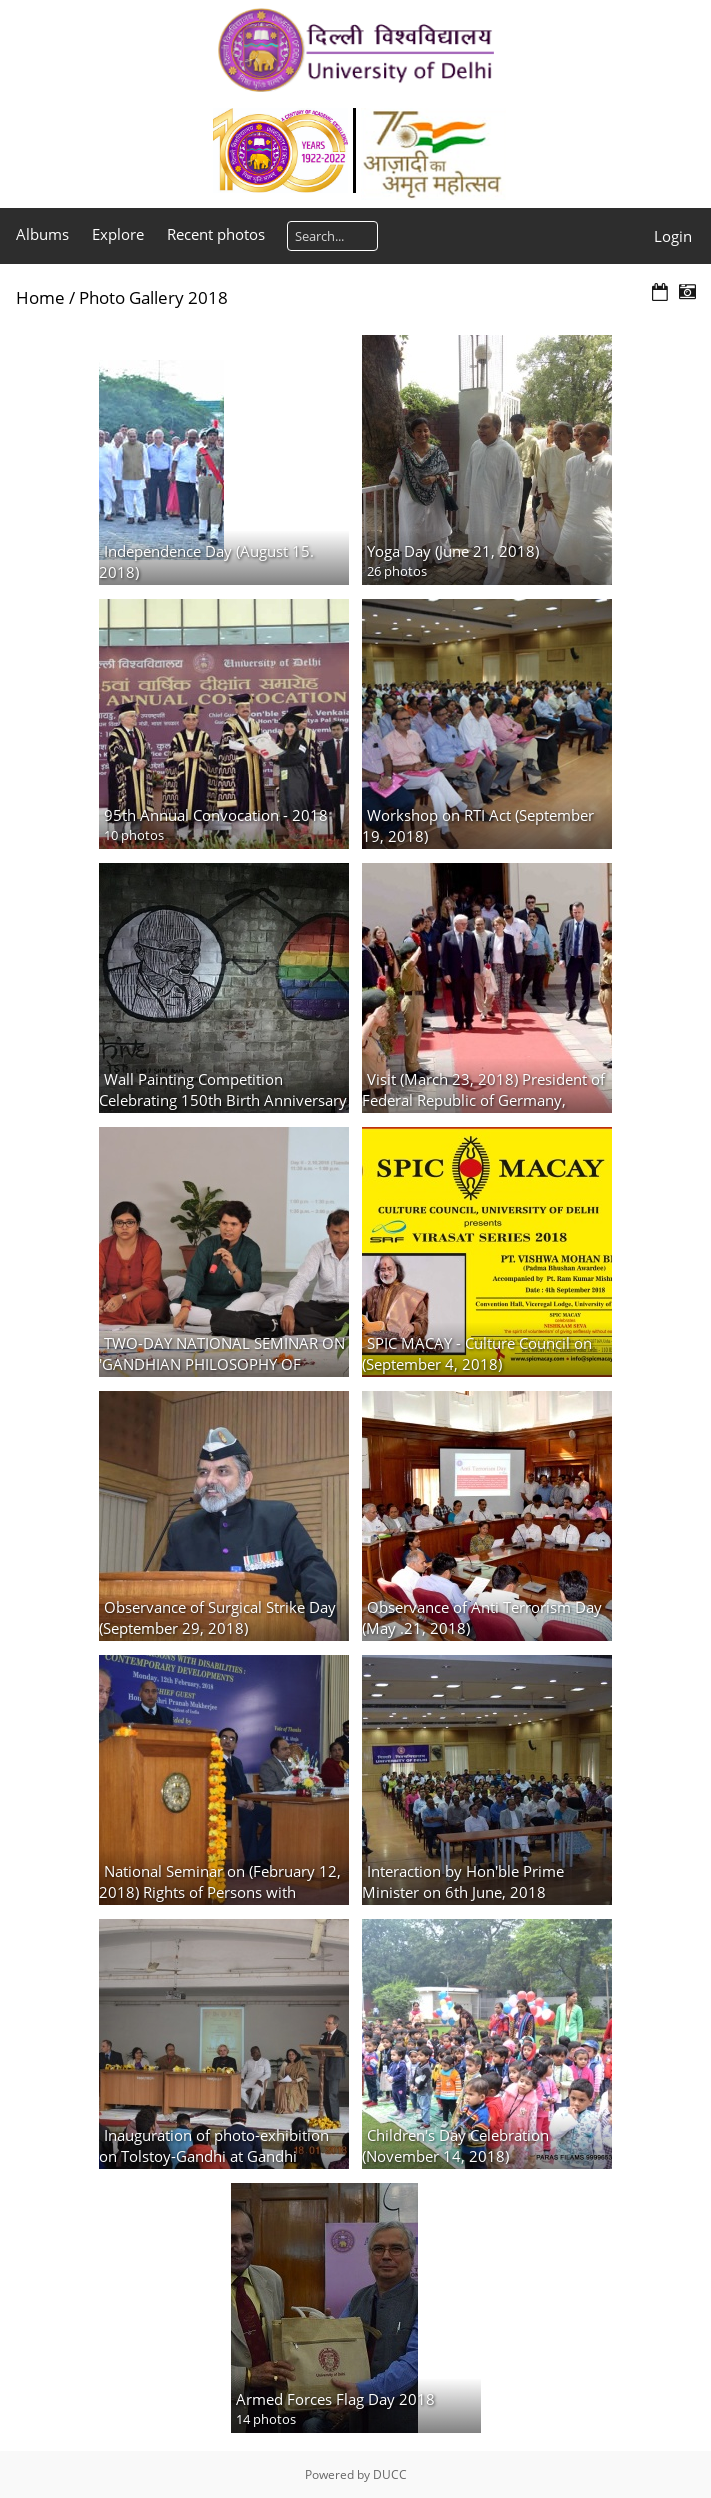 The image size is (711, 2498). Describe the element at coordinates (40, 297) in the screenshot. I see `Home` at that location.